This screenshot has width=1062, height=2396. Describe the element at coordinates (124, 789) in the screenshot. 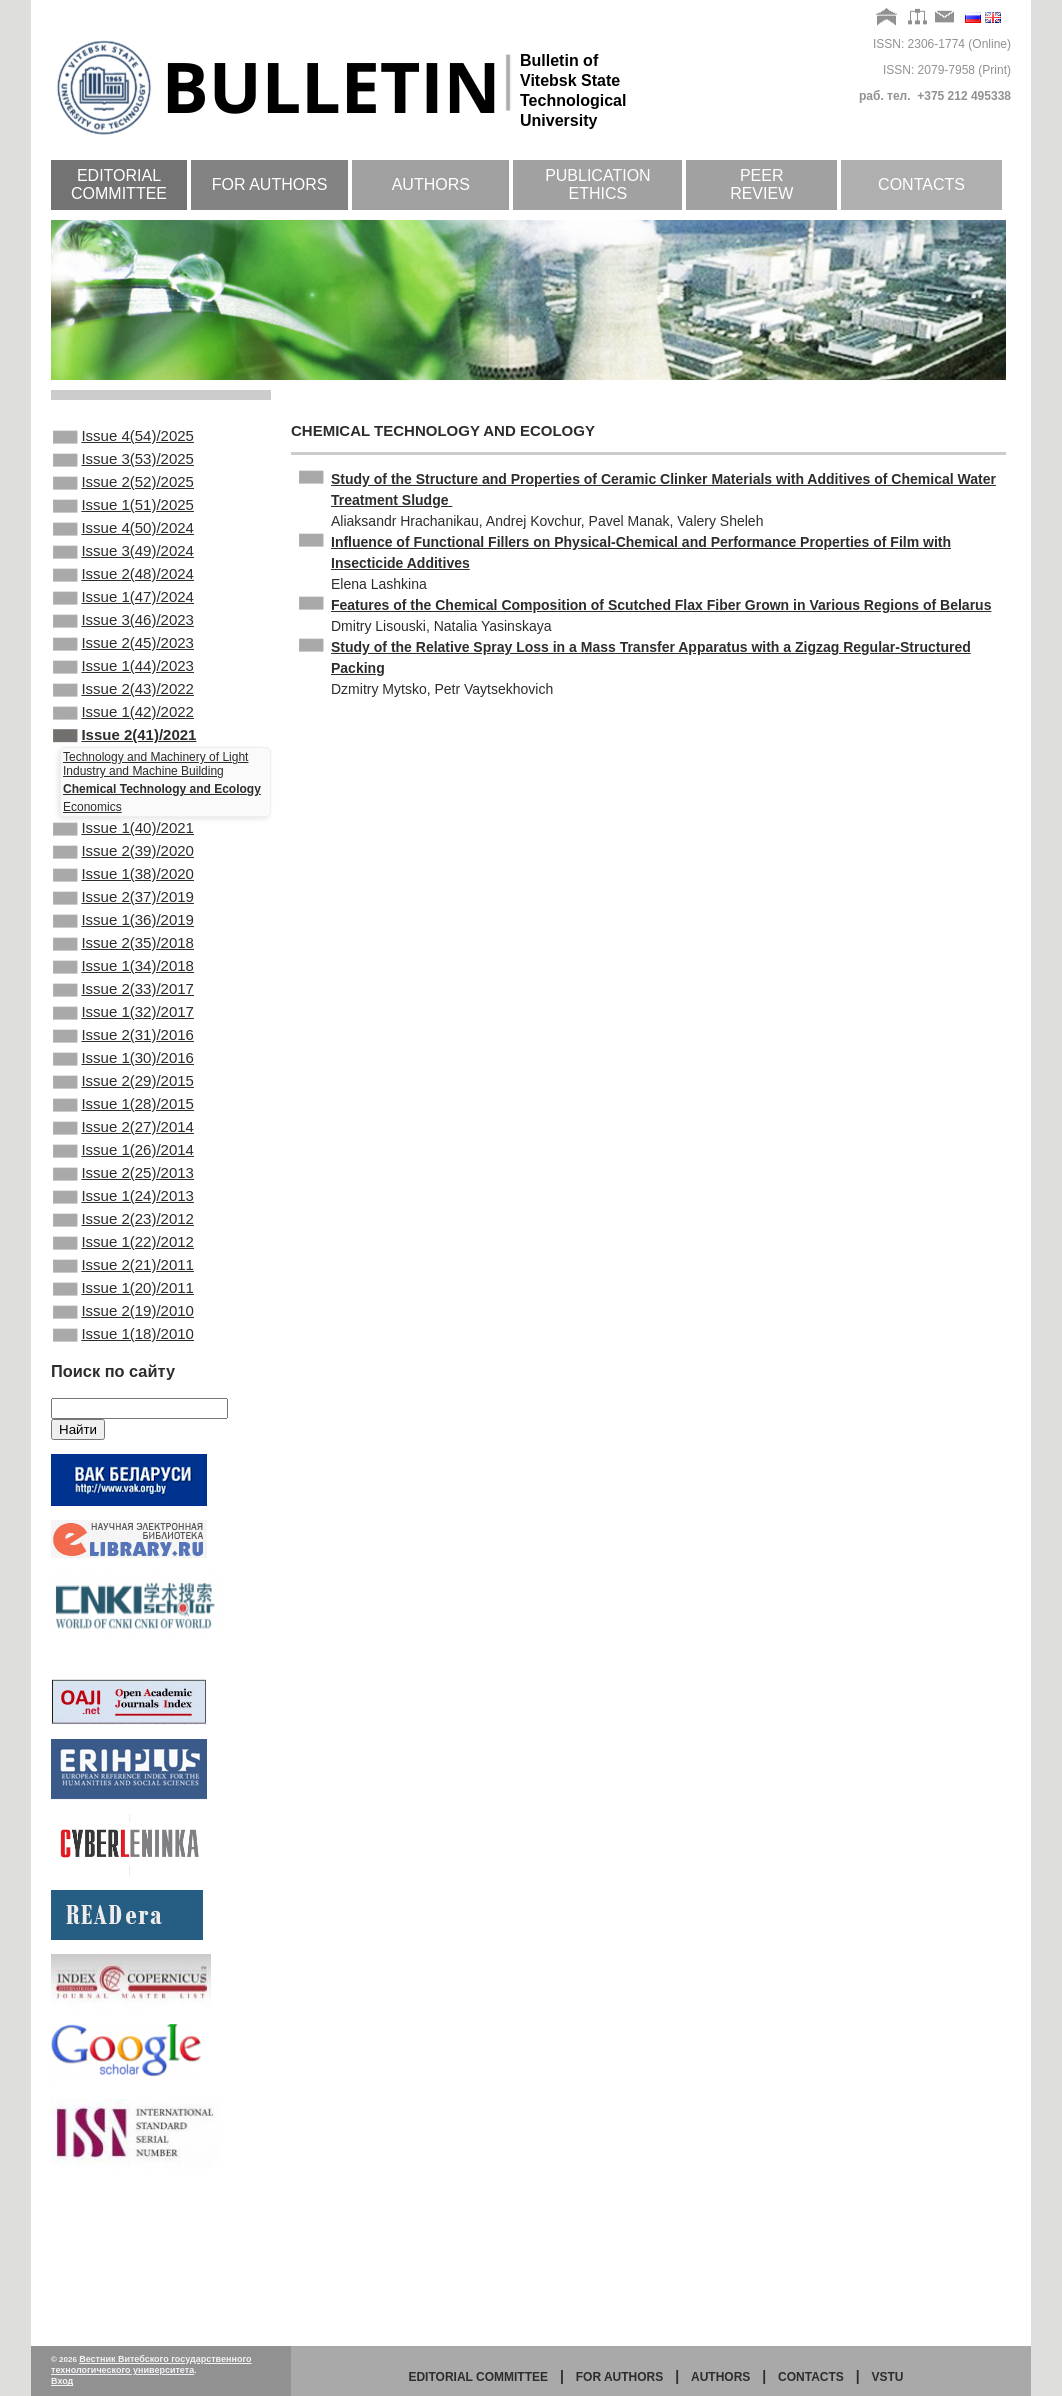

I see `Issue 2(41)/2021` at that location.